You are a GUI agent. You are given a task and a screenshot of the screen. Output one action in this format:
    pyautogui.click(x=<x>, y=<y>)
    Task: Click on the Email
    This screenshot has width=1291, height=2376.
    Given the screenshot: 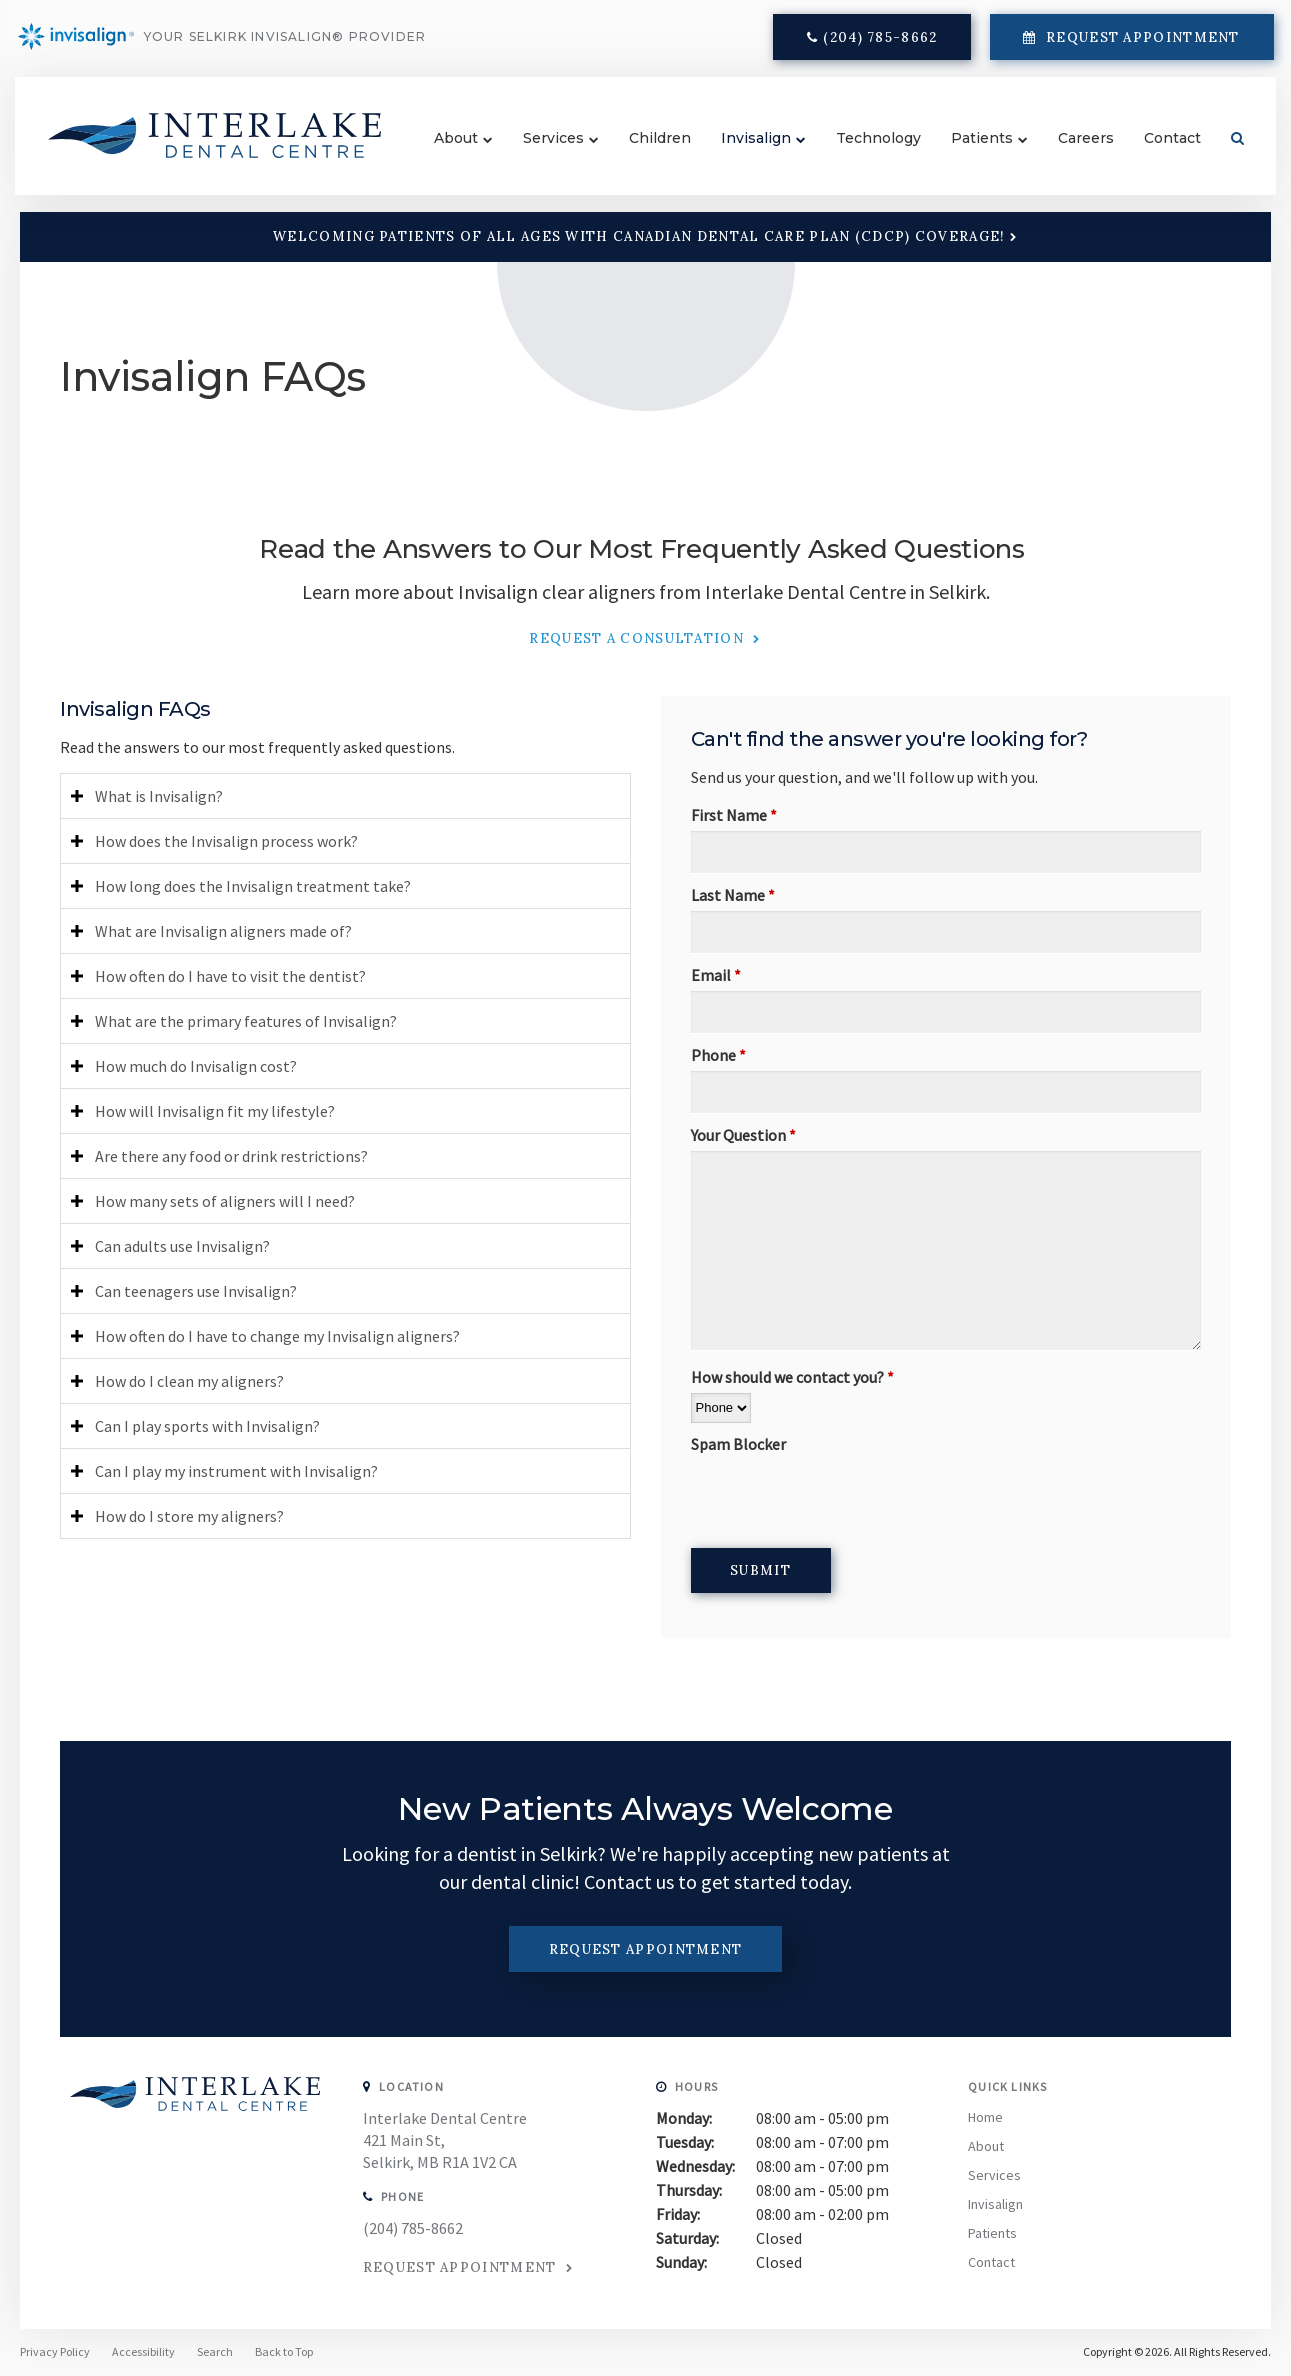 What is the action you would take?
    pyautogui.click(x=716, y=975)
    